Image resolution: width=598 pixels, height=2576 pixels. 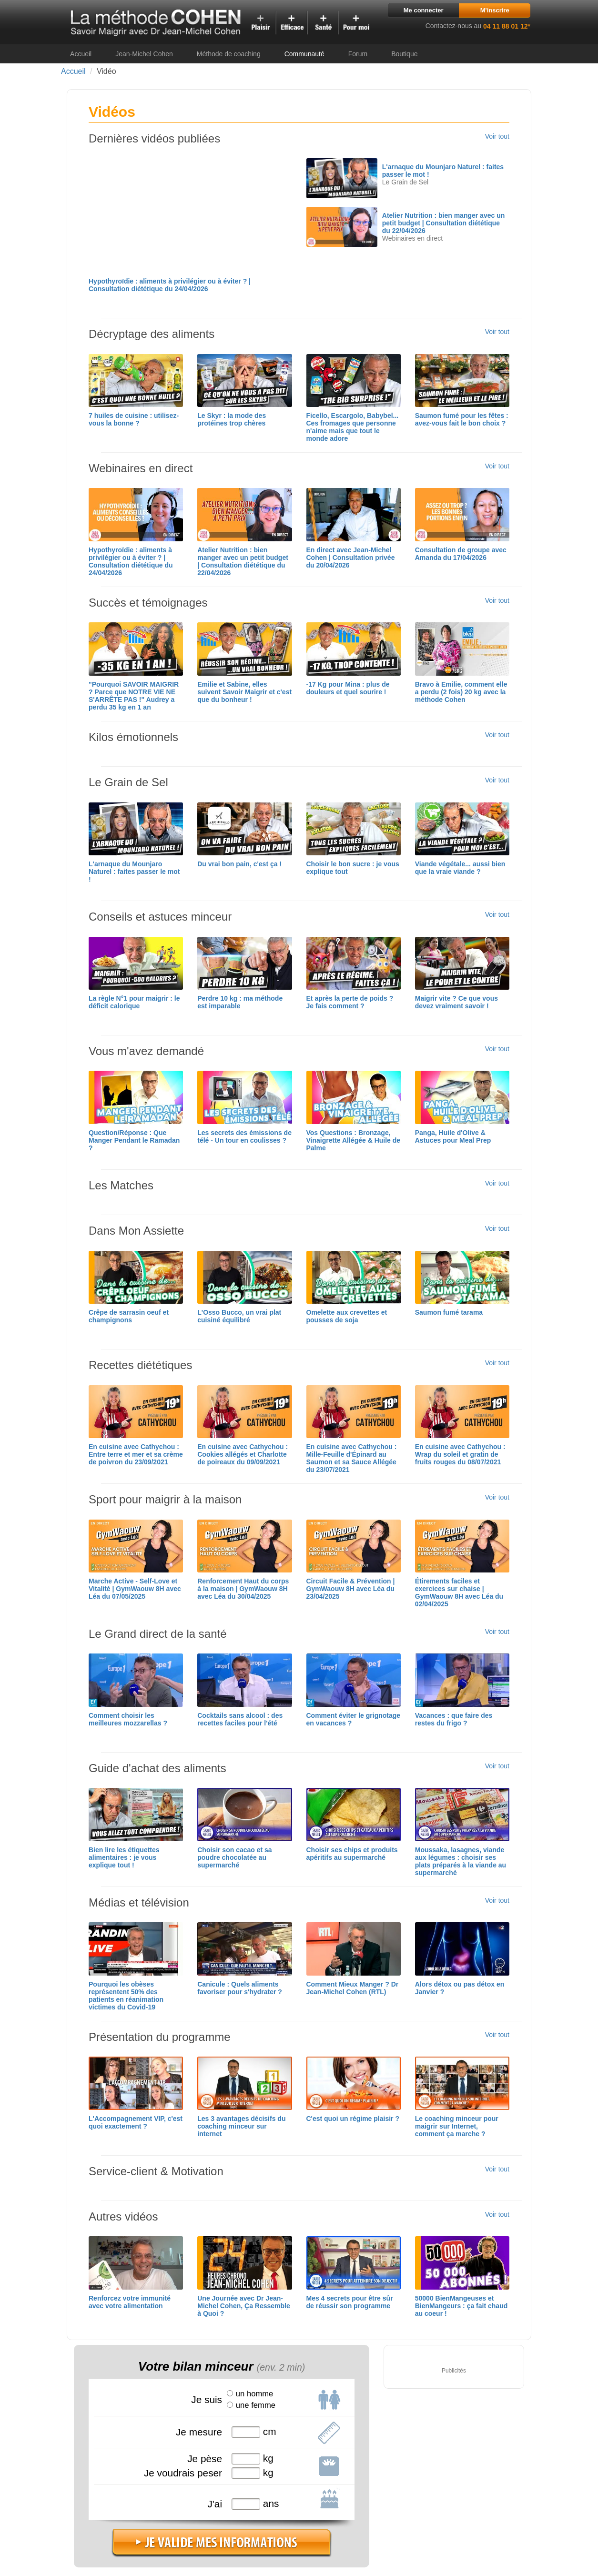 I want to click on Les 3 avantages décisifs du coaching minceur sur internet, so click(x=241, y=2126).